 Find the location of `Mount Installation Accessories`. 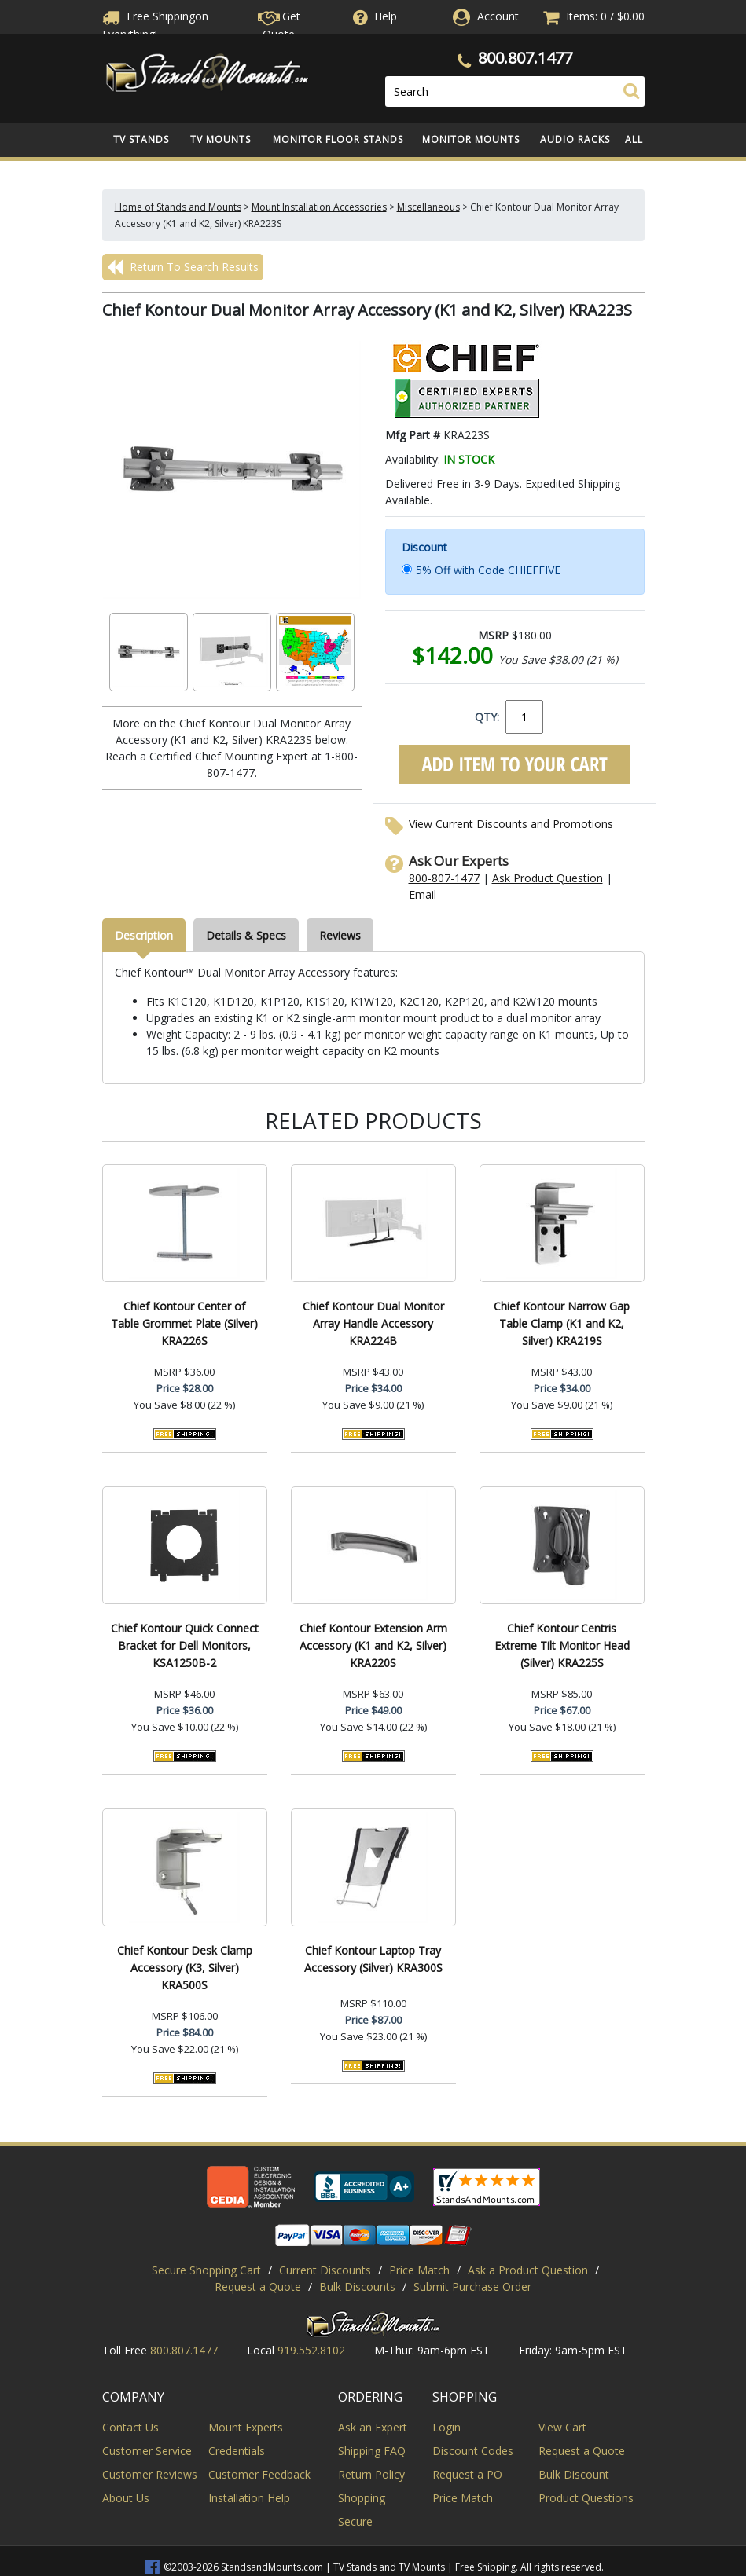

Mount Installation Accessories is located at coordinates (319, 207).